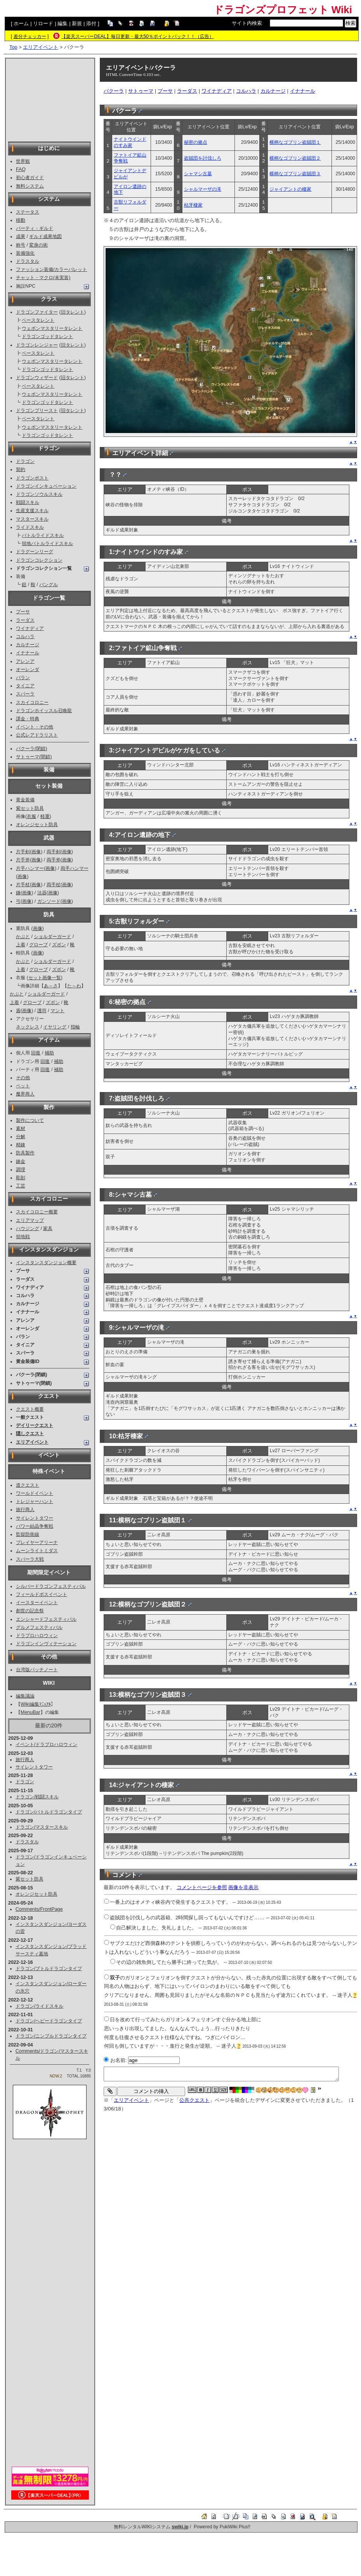 The height and width of the screenshot is (2576, 361). I want to click on エリアイベント, so click(40, 47).